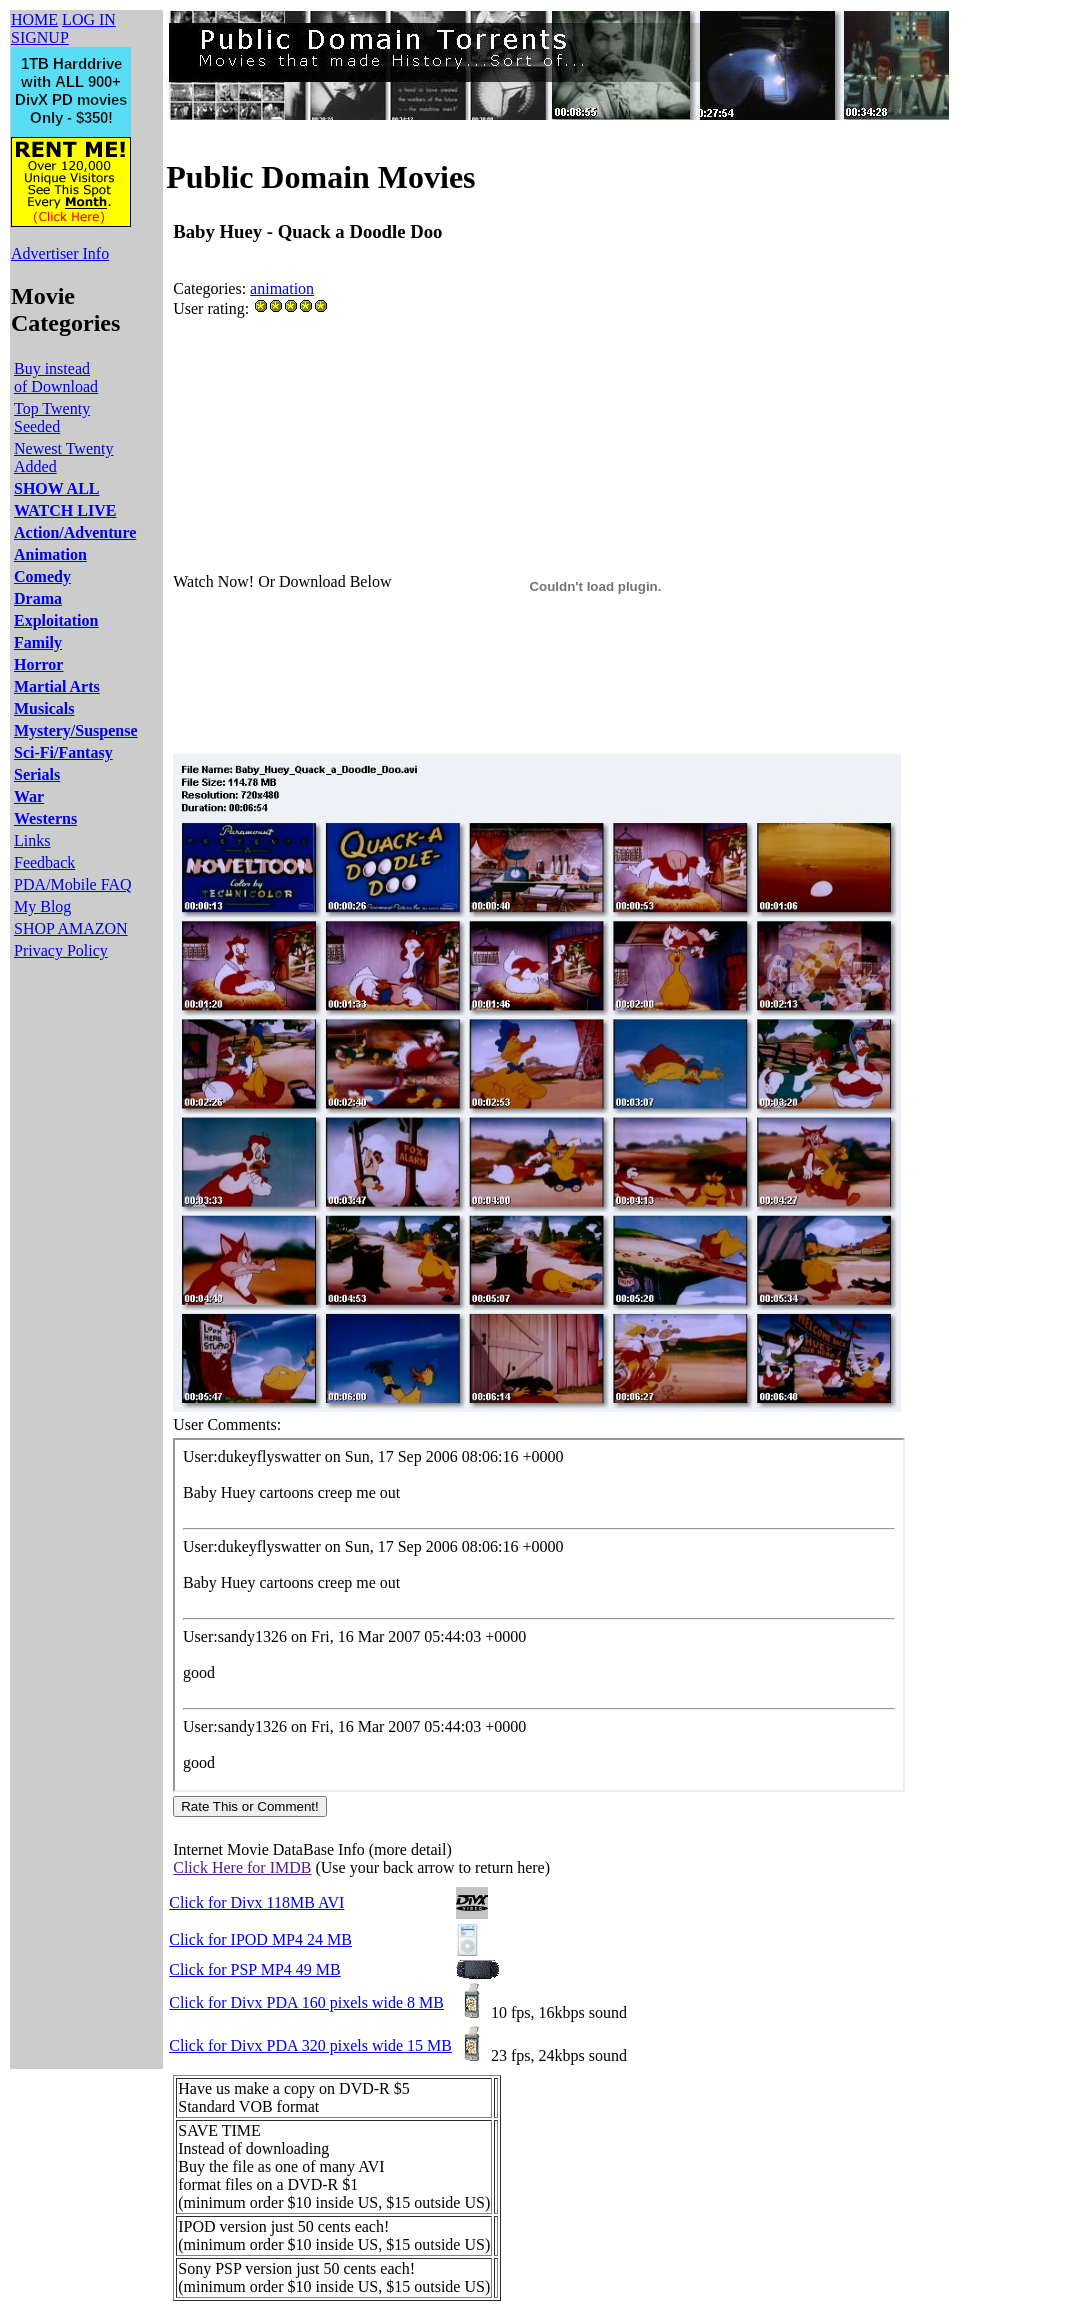 This screenshot has height=2319, width=1078. I want to click on Click for Divx PDA 320 pixels wide 15 MB, so click(310, 2045).